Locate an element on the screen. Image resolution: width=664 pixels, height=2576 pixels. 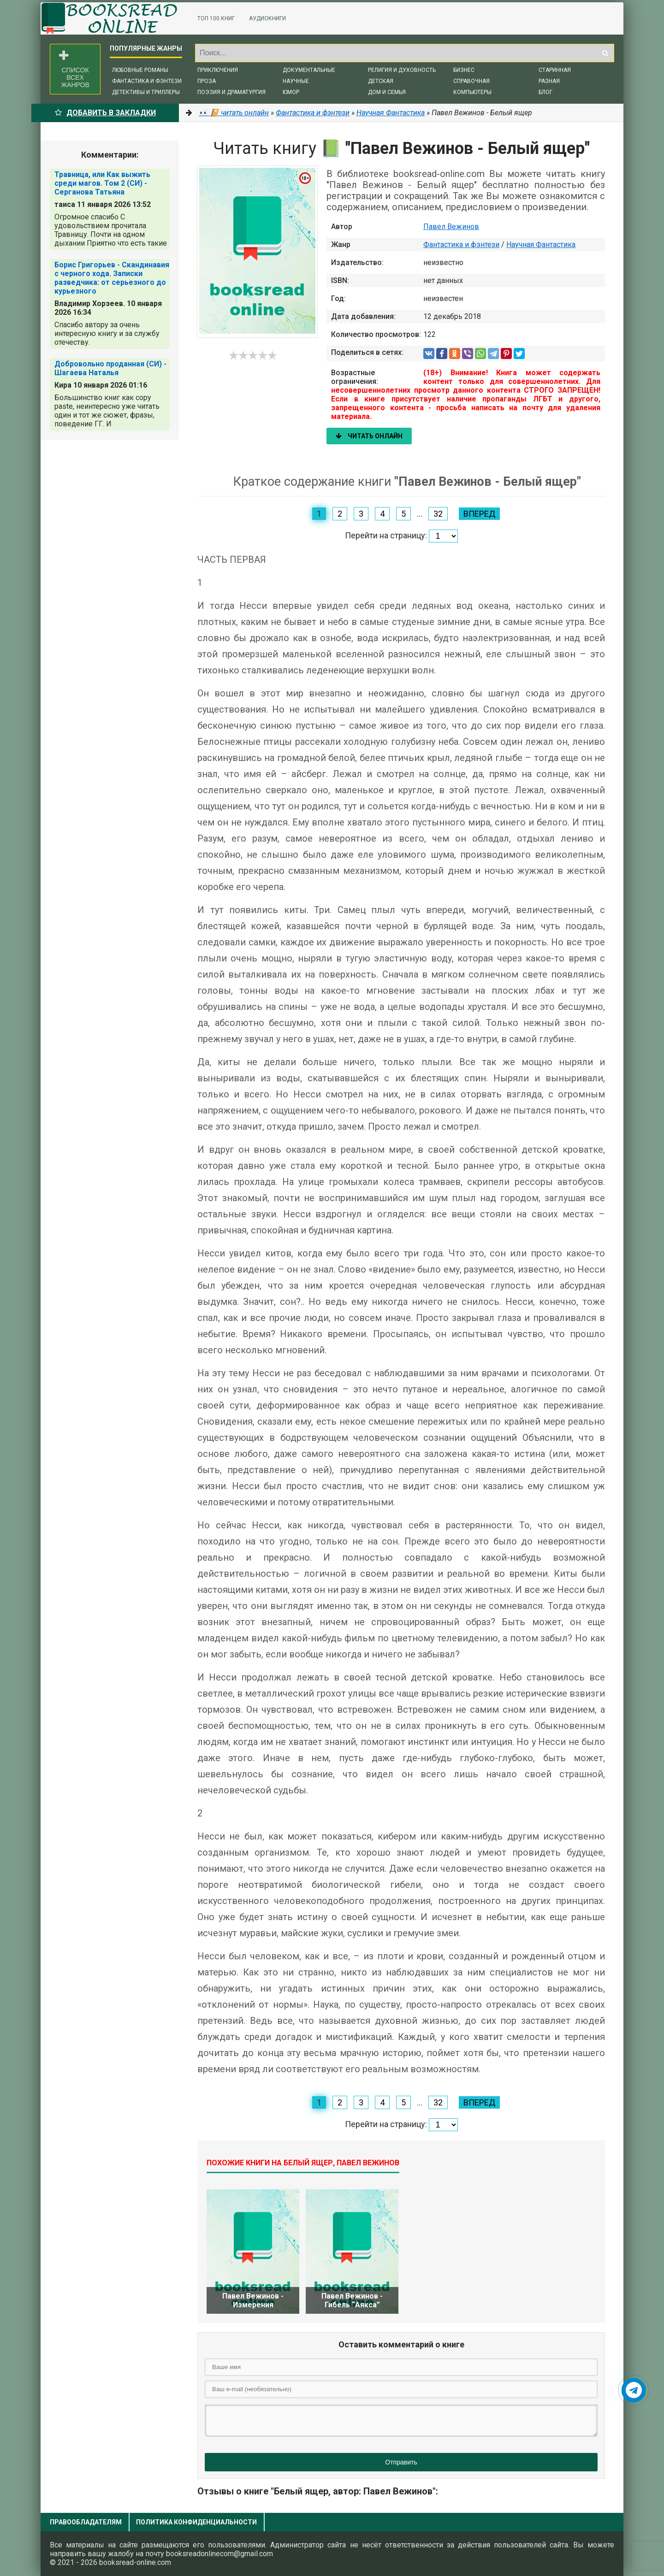
Детская is located at coordinates (380, 81).